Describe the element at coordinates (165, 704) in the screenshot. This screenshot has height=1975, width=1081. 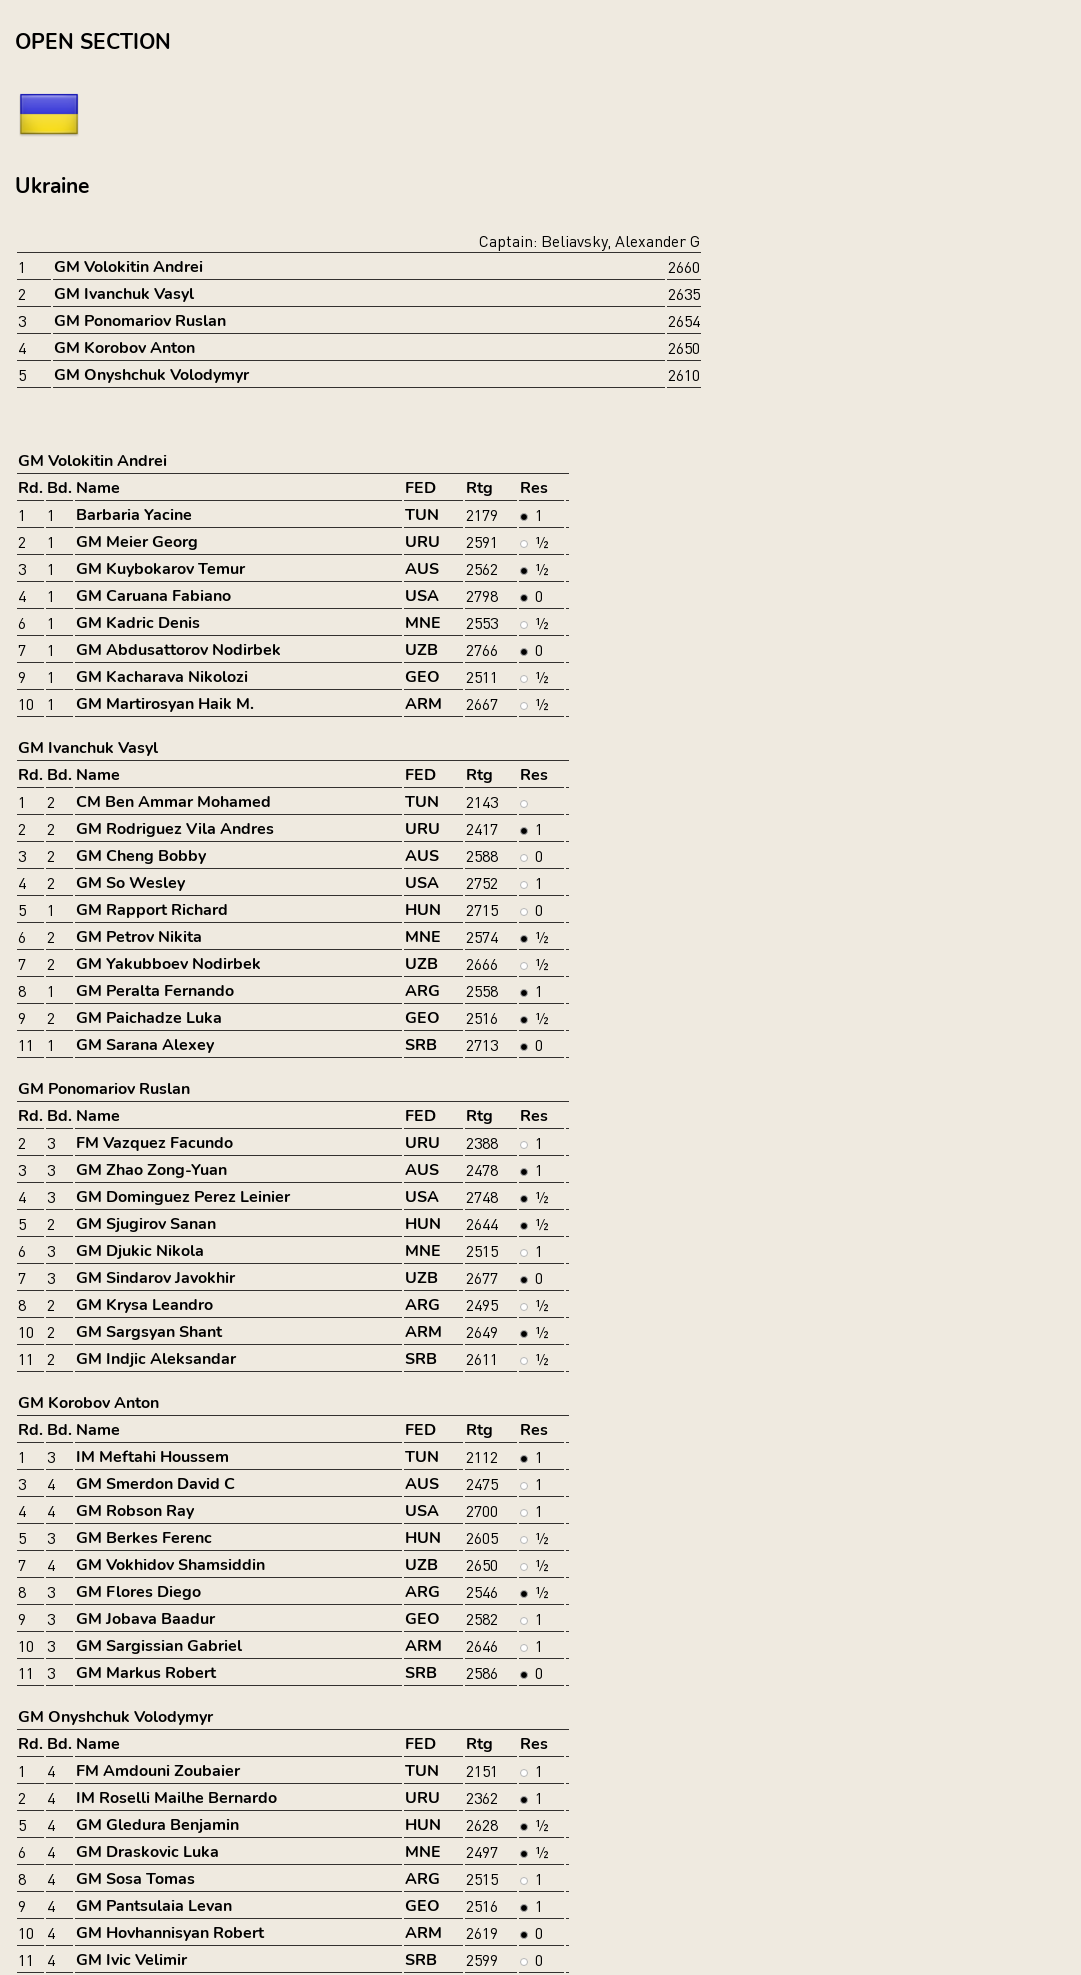
I see `GM Martirosyan Haik M.` at that location.